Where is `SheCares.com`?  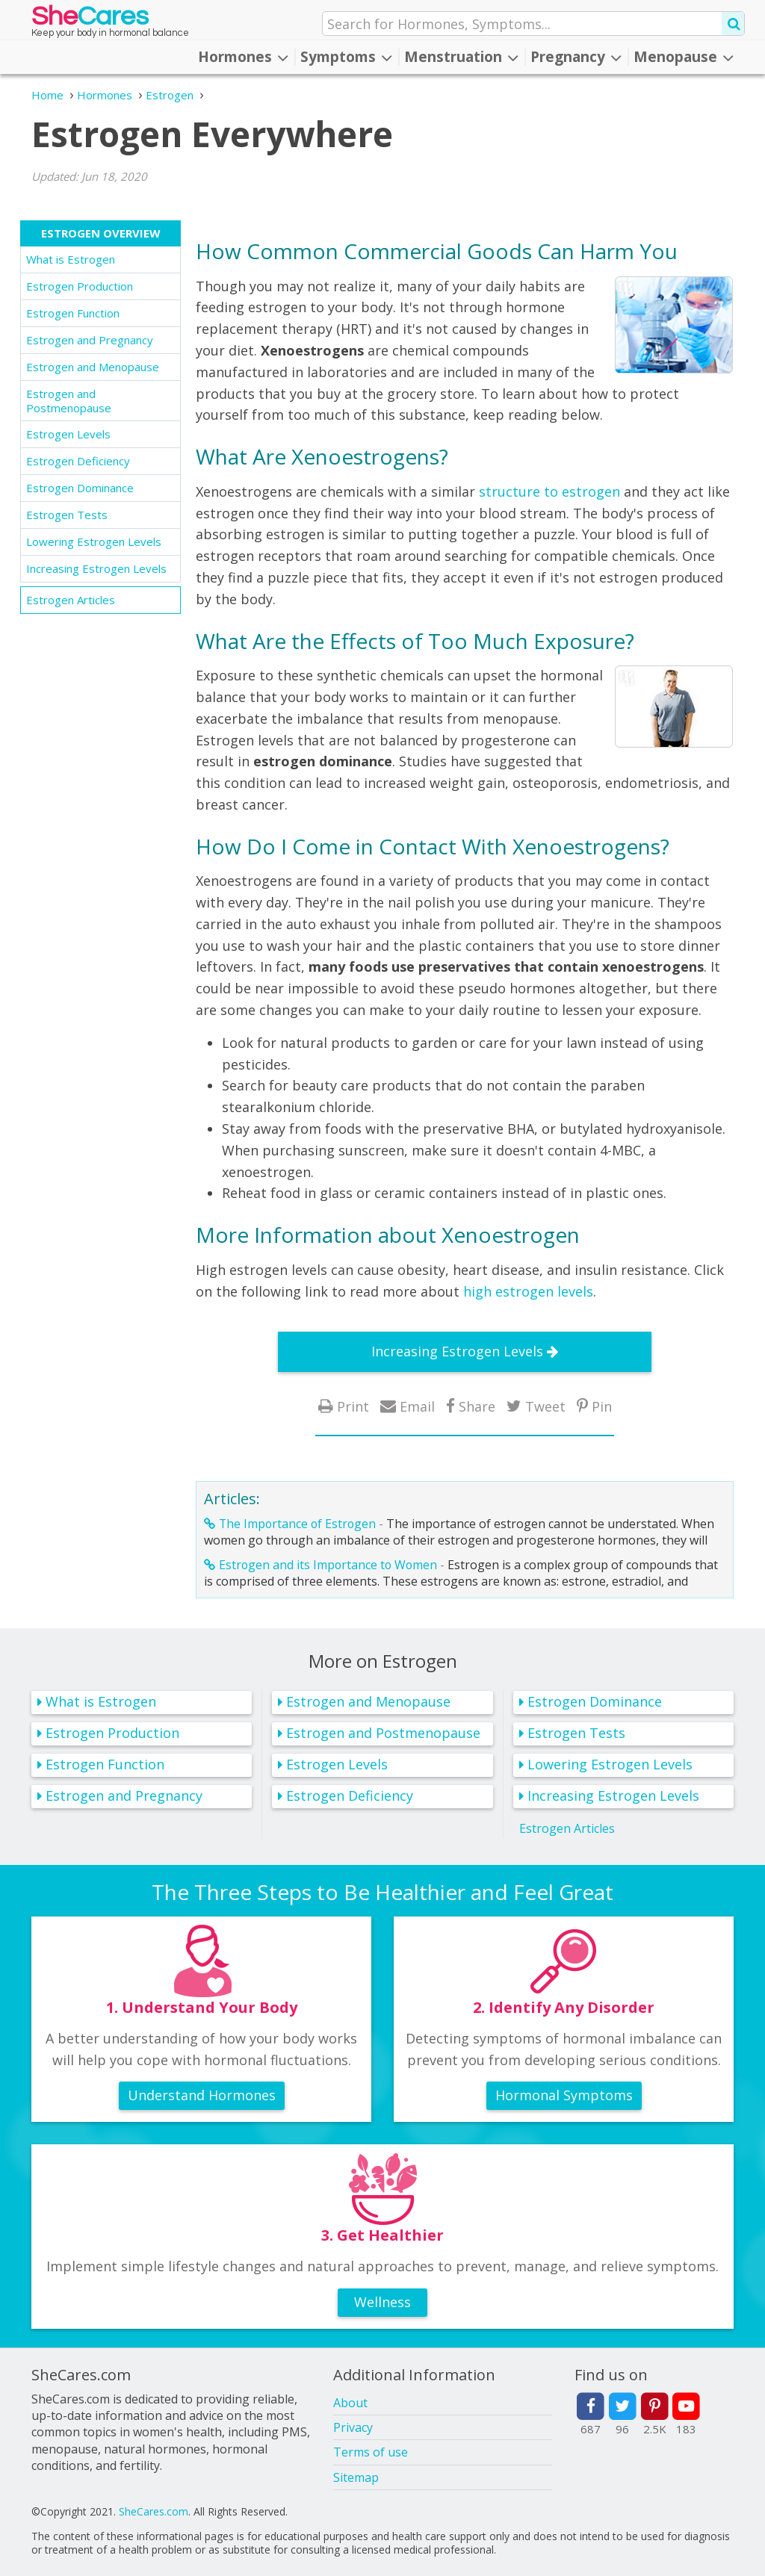
SheCares.com is located at coordinates (153, 2511).